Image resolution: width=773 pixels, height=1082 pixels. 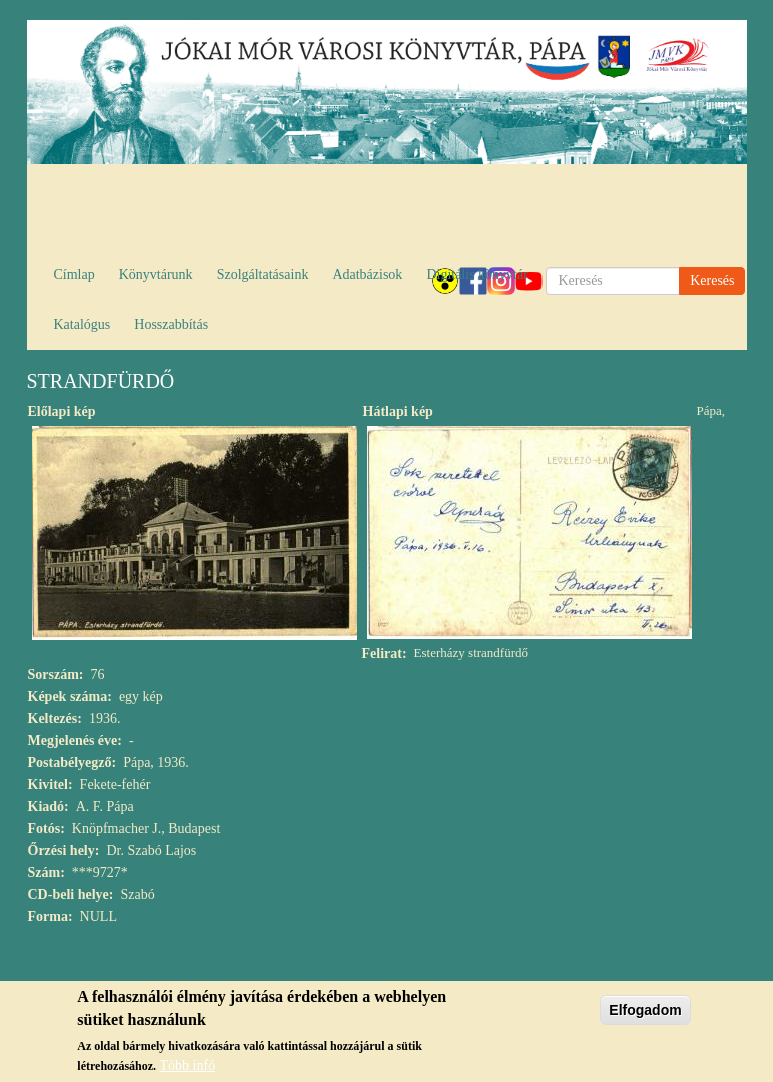 What do you see at coordinates (263, 274) in the screenshot?
I see `Szolgáltatásaink` at bounding box center [263, 274].